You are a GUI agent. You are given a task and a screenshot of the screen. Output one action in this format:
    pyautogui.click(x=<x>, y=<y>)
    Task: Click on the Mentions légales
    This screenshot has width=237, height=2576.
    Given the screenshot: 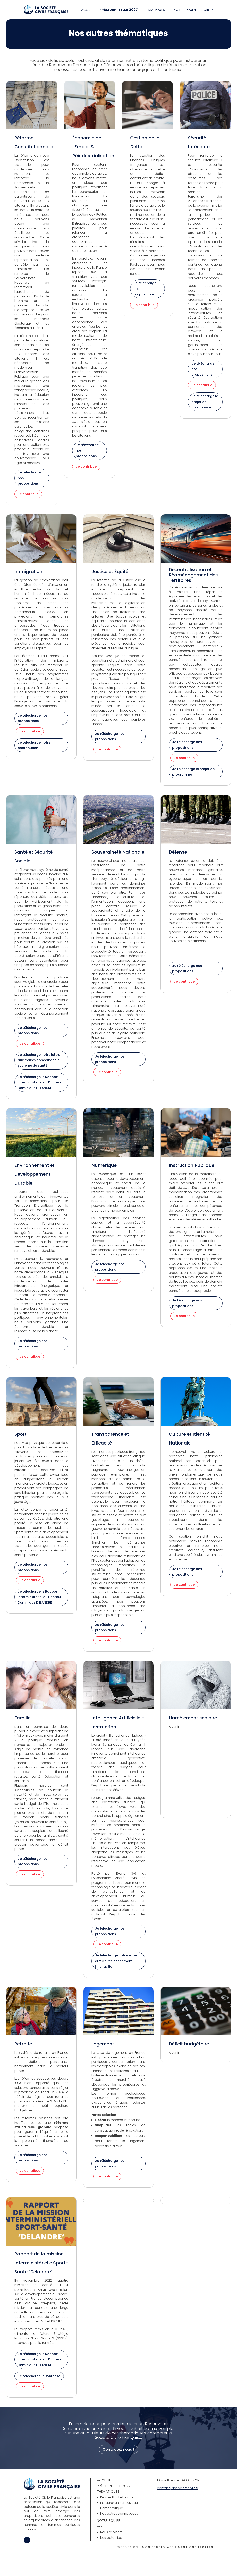 What is the action you would take?
    pyautogui.click(x=195, y=2531)
    